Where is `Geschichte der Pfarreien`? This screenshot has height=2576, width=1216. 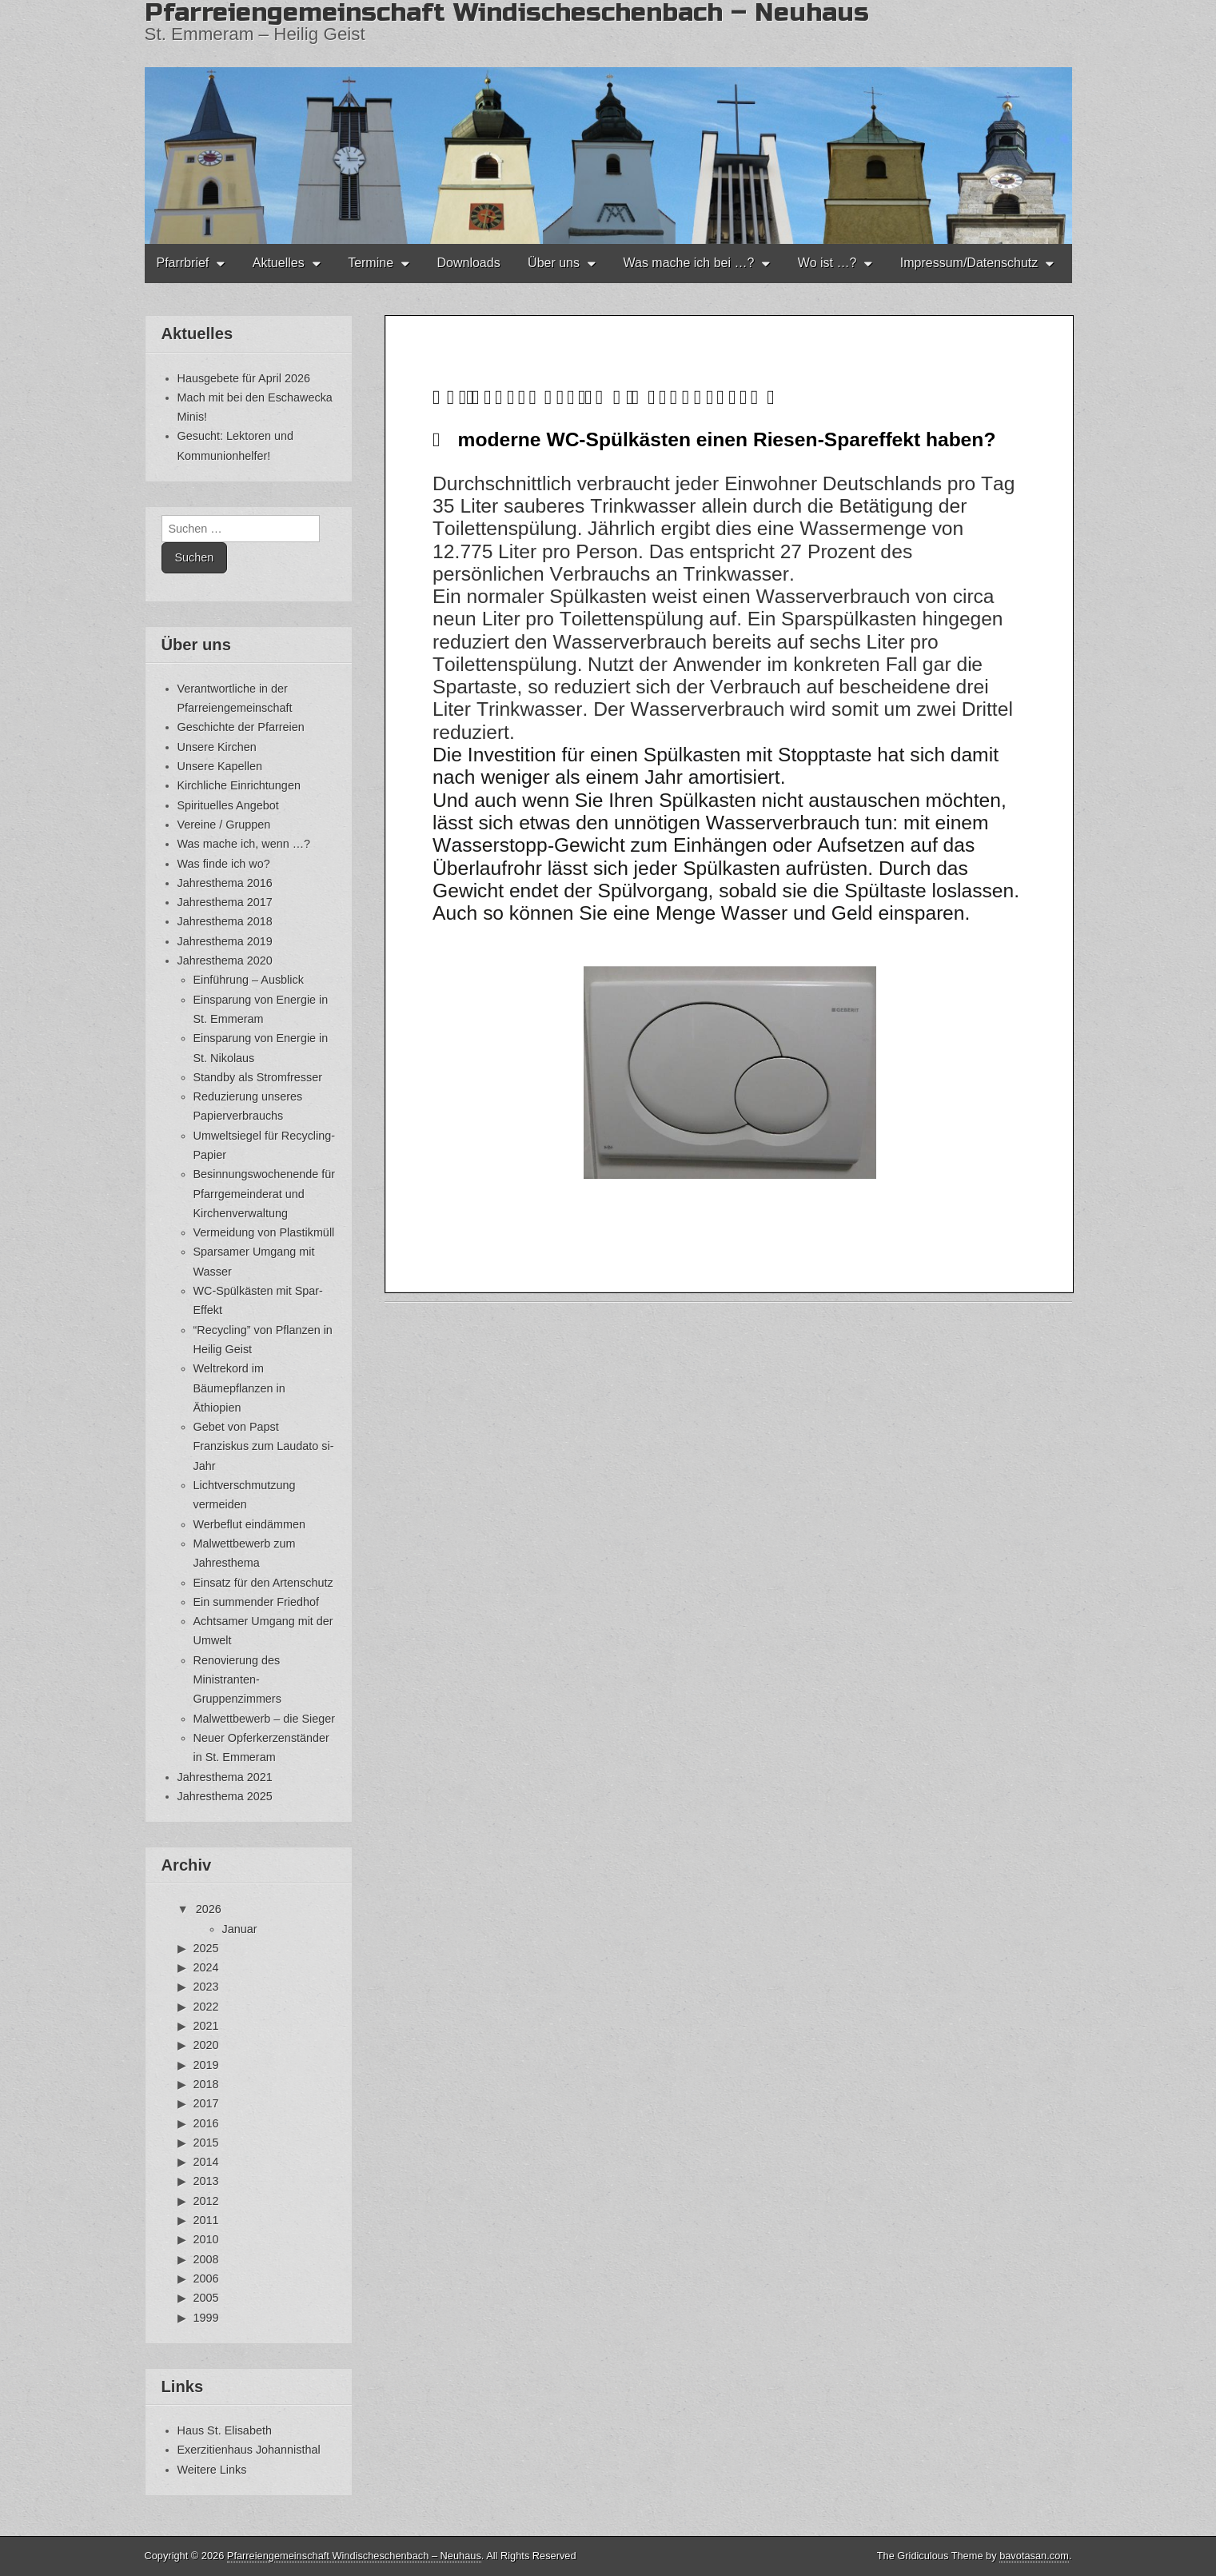 Geschichte der Pfarreien is located at coordinates (241, 727).